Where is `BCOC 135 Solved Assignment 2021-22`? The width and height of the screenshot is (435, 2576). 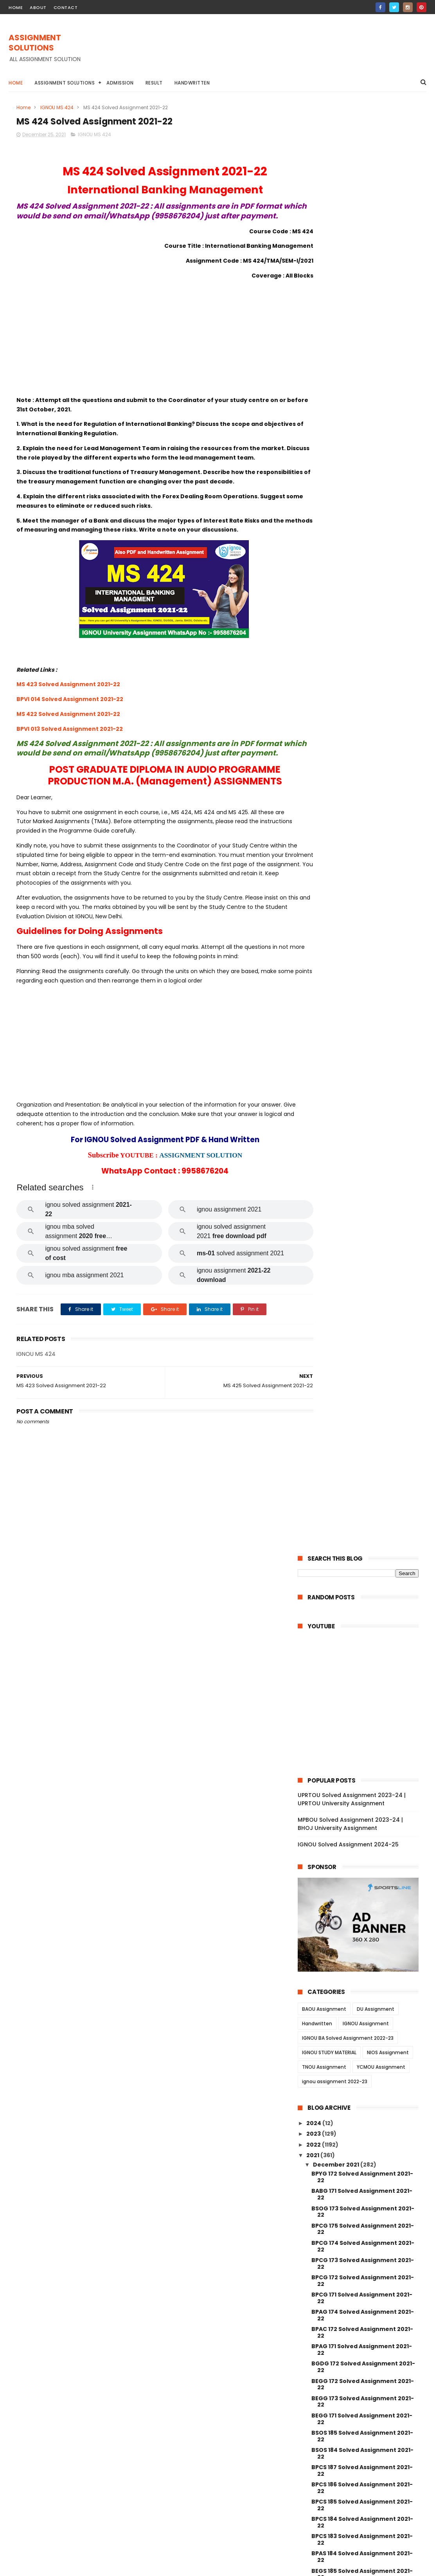
BCOC 135 Solved Assignment 2021-22 is located at coordinates (363, 1333).